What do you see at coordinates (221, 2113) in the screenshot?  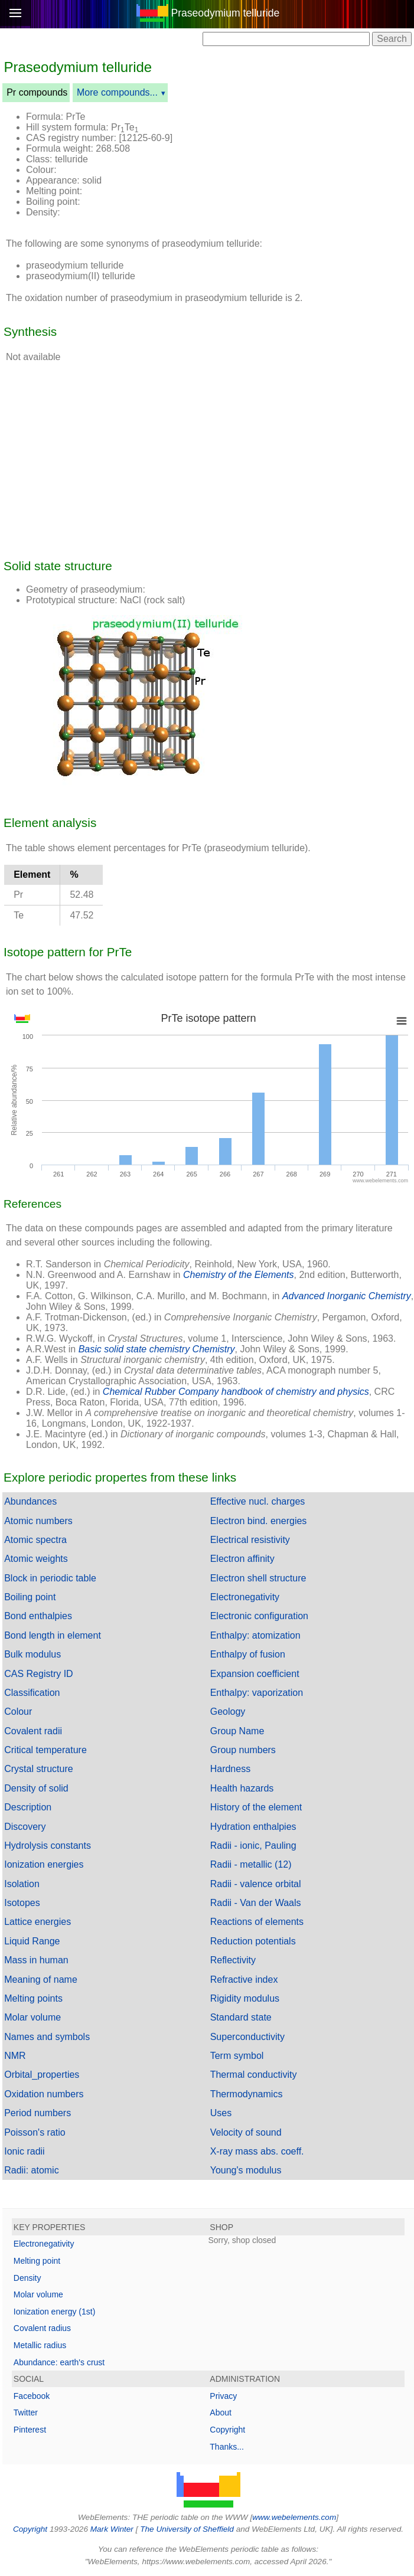 I see `Uses` at bounding box center [221, 2113].